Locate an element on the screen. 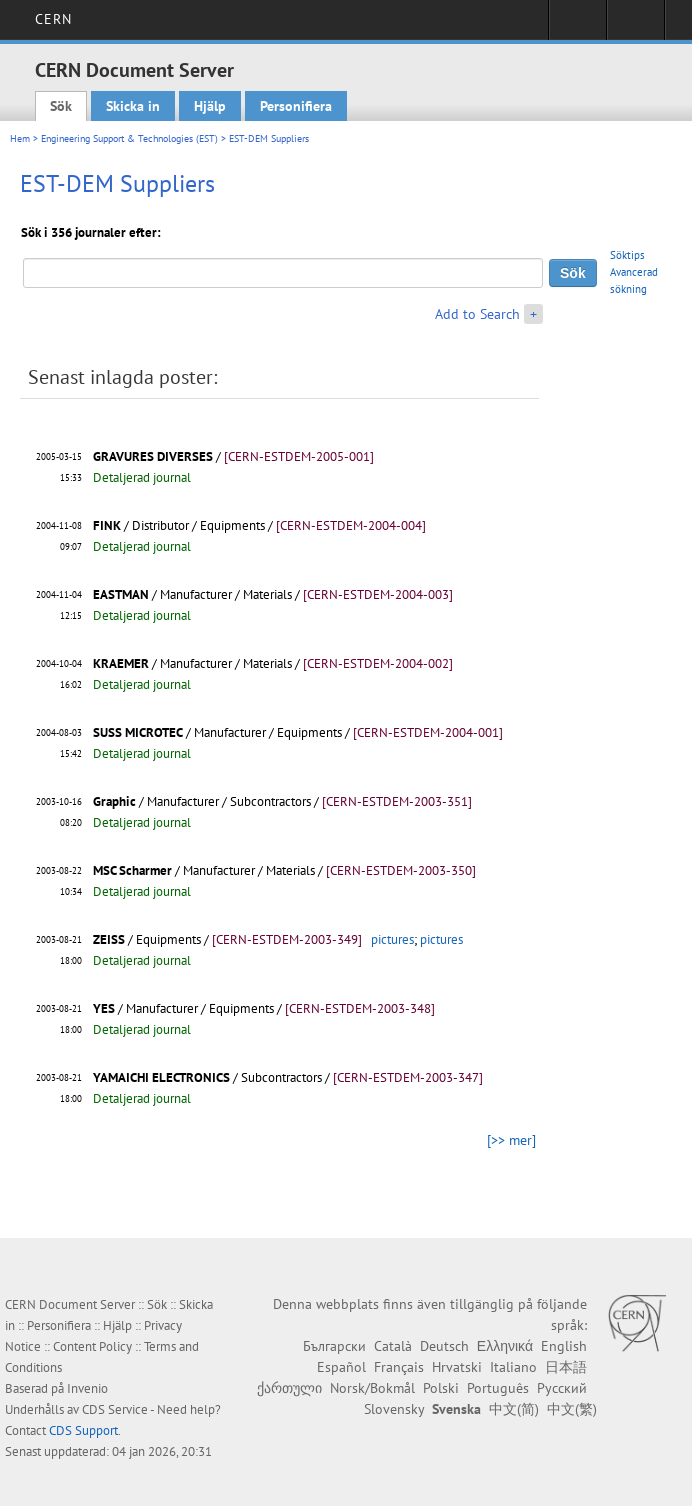 The image size is (692, 1506). Skicka in is located at coordinates (133, 106).